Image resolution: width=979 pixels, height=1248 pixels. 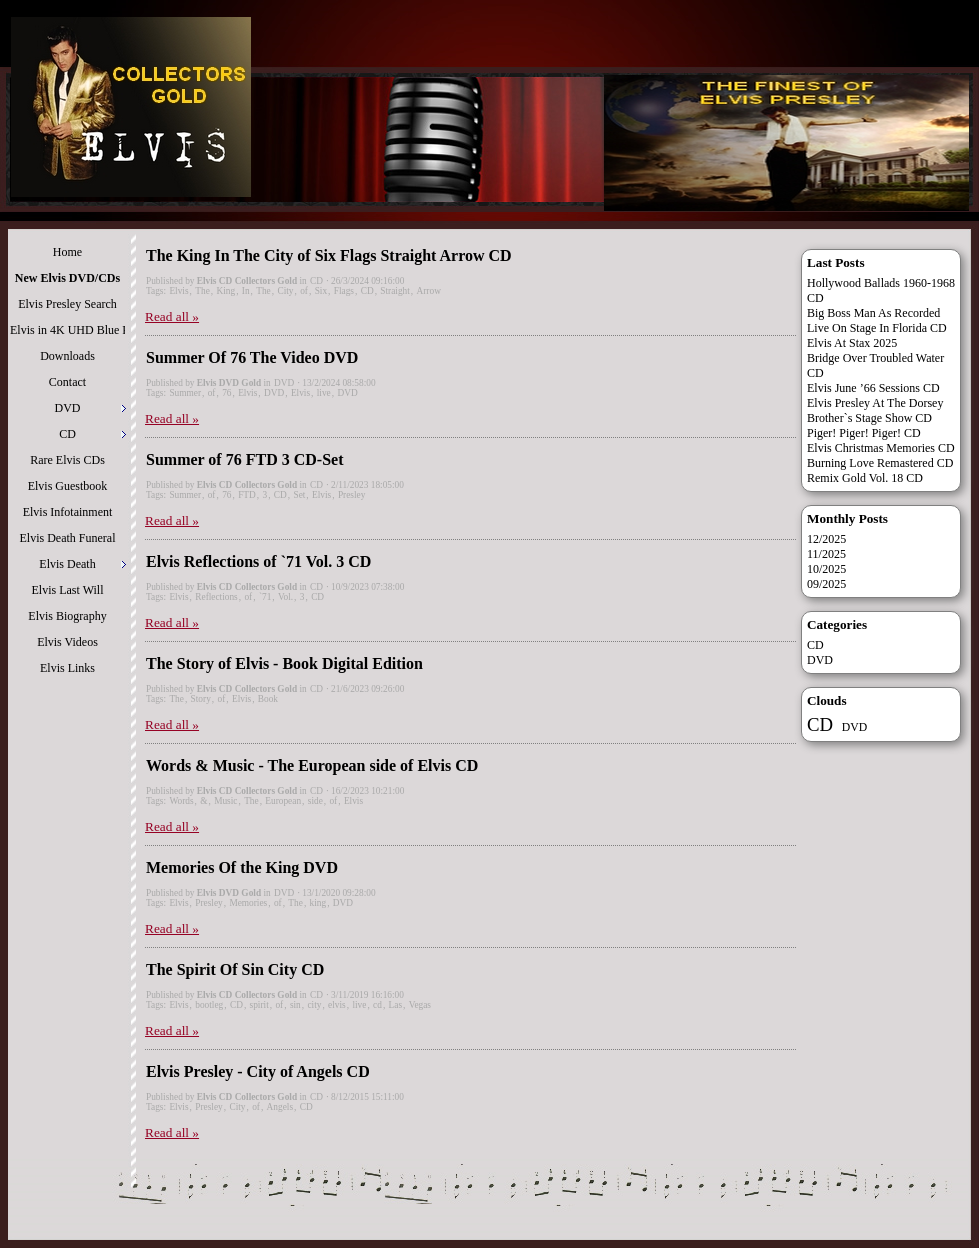 I want to click on FTD, so click(x=247, y=495).